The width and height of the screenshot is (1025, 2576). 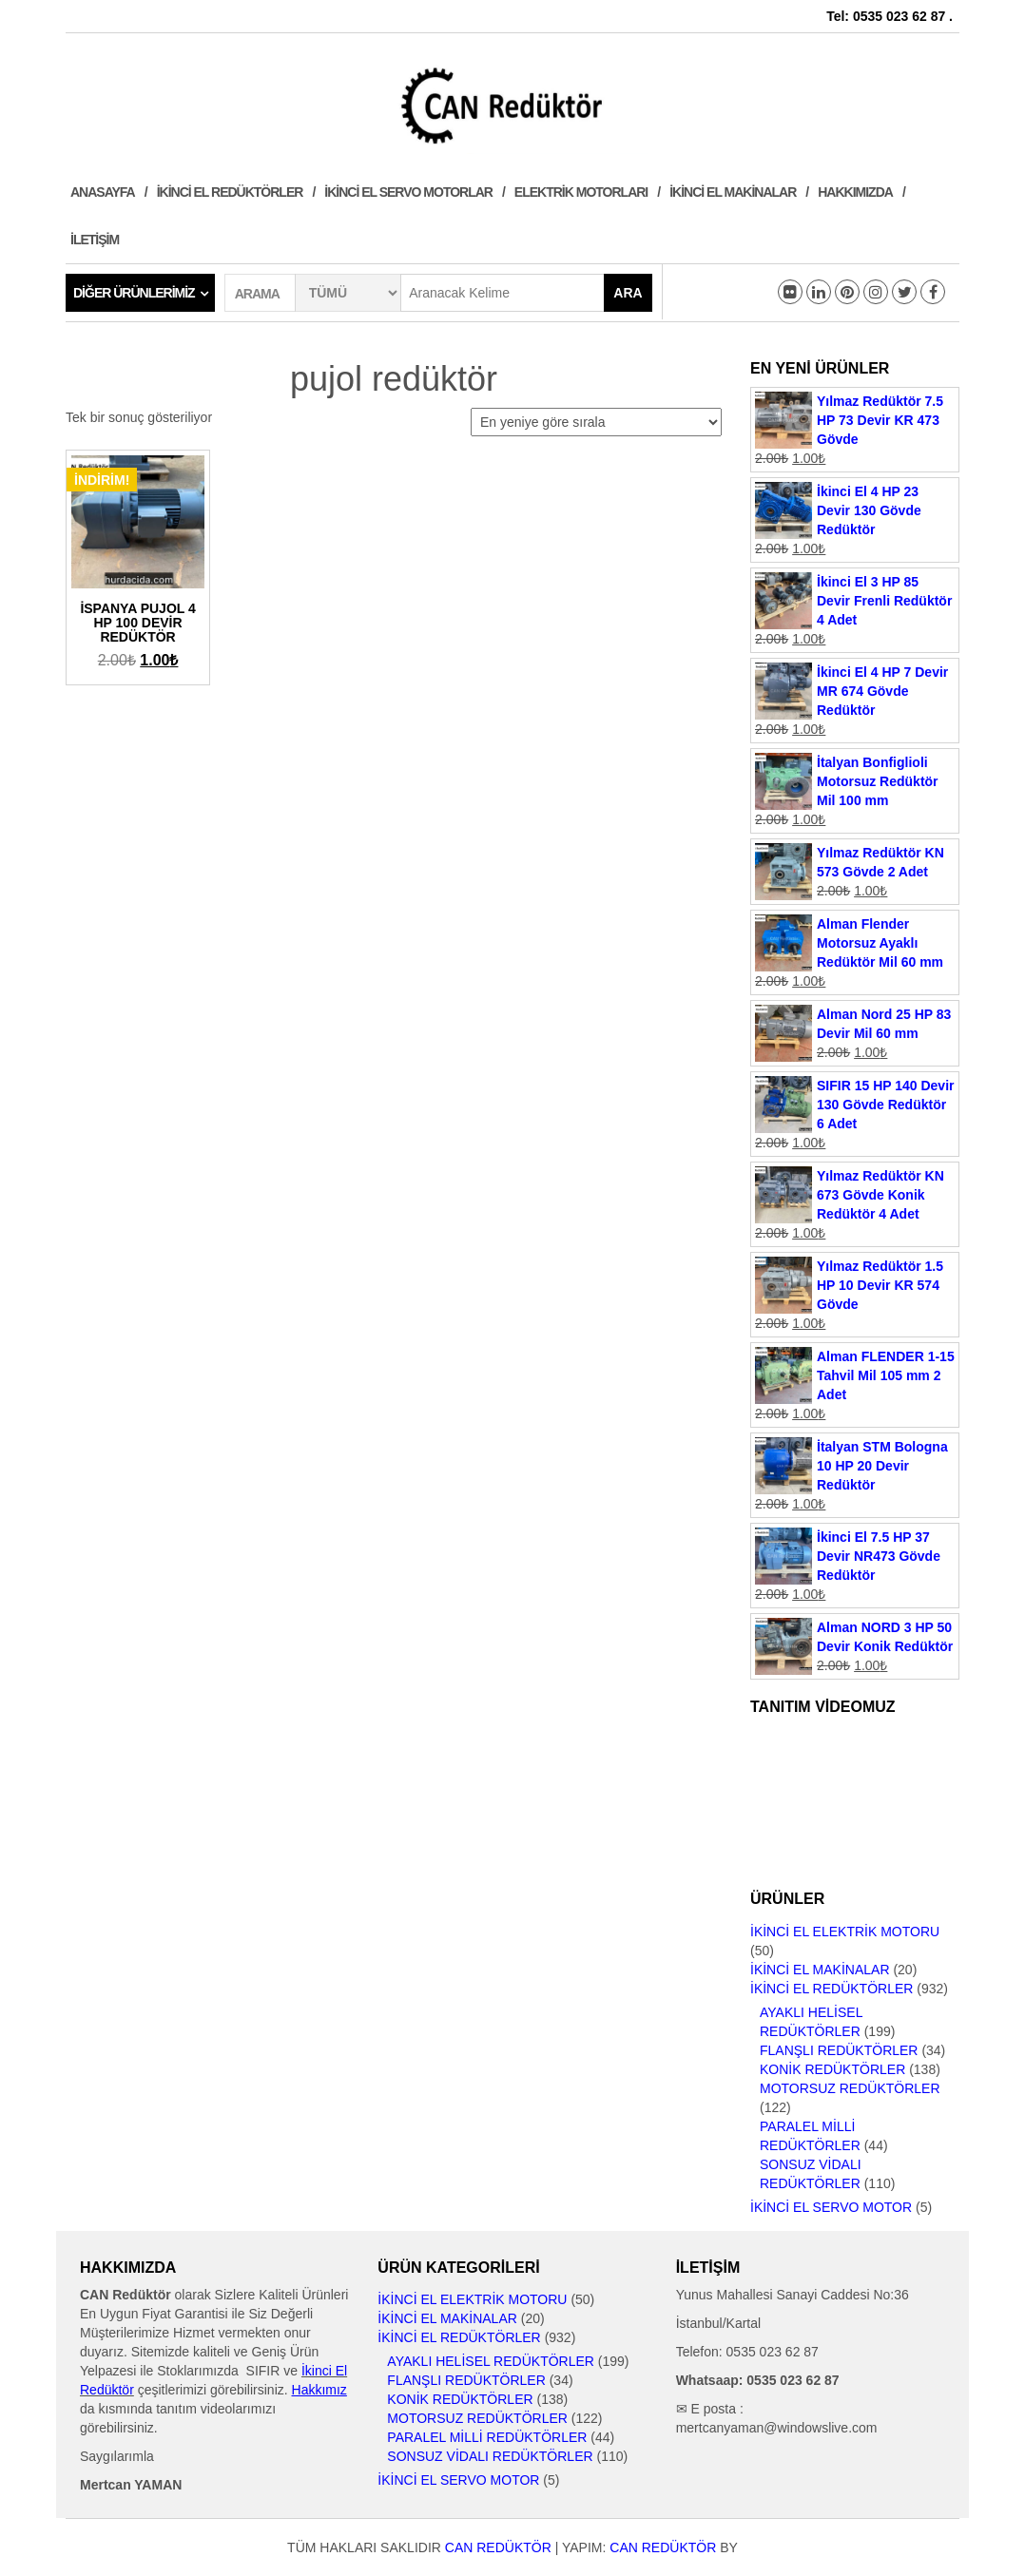 What do you see at coordinates (94, 239) in the screenshot?
I see `İletişim` at bounding box center [94, 239].